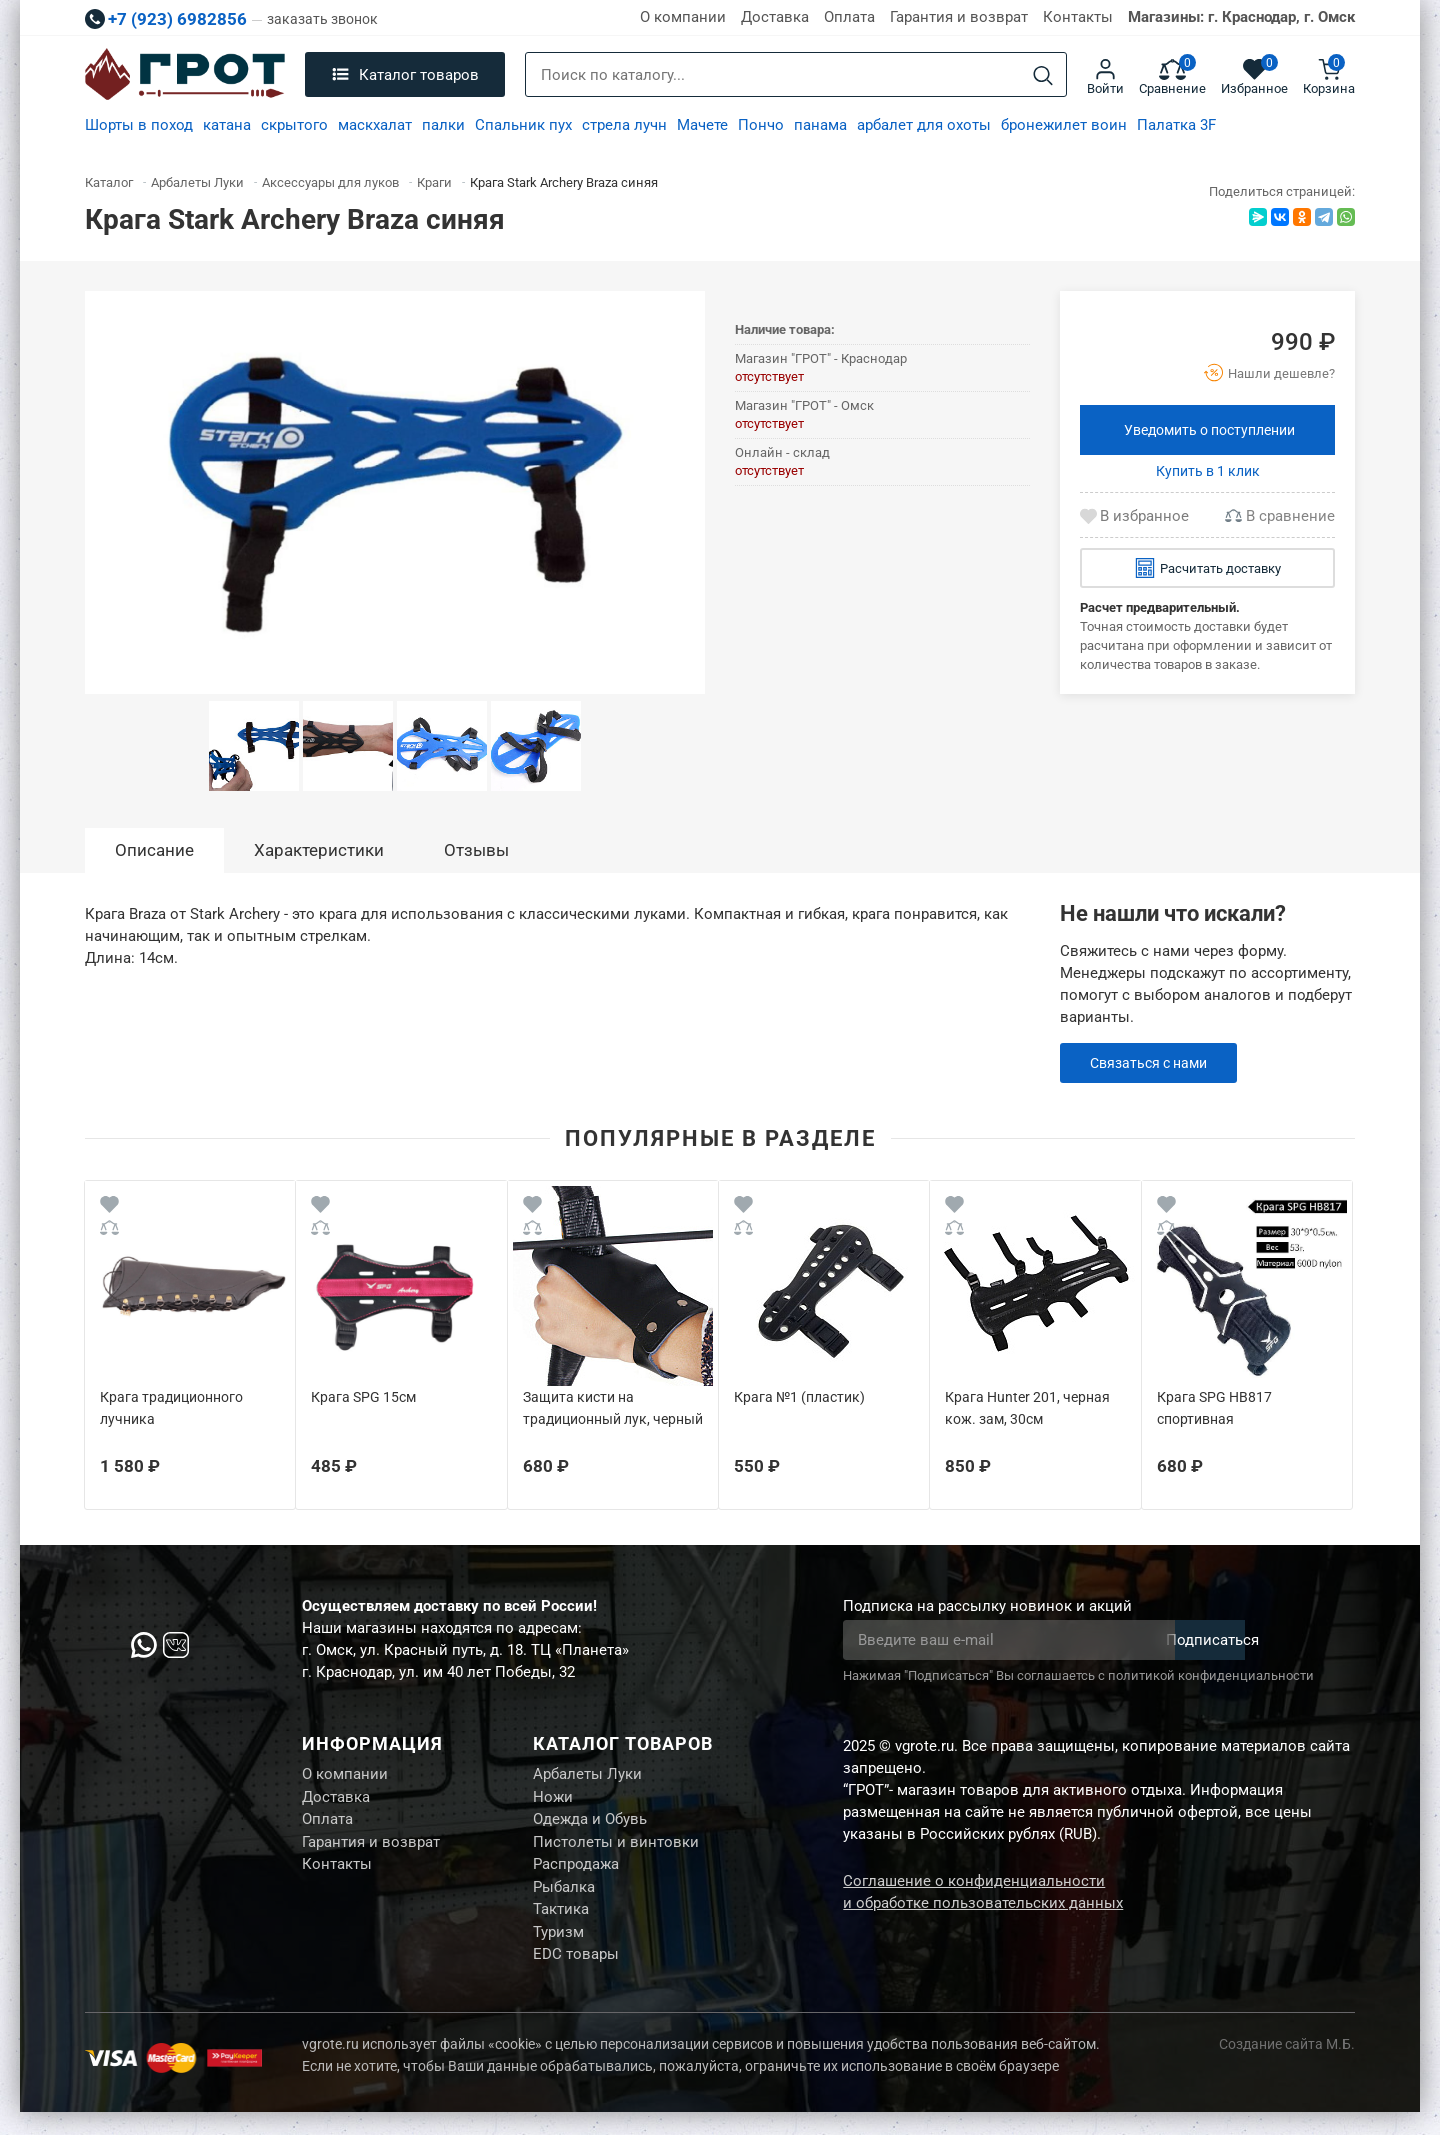 The width and height of the screenshot is (1440, 2135). Describe the element at coordinates (564, 1901) in the screenshot. I see `Рыбалка` at that location.